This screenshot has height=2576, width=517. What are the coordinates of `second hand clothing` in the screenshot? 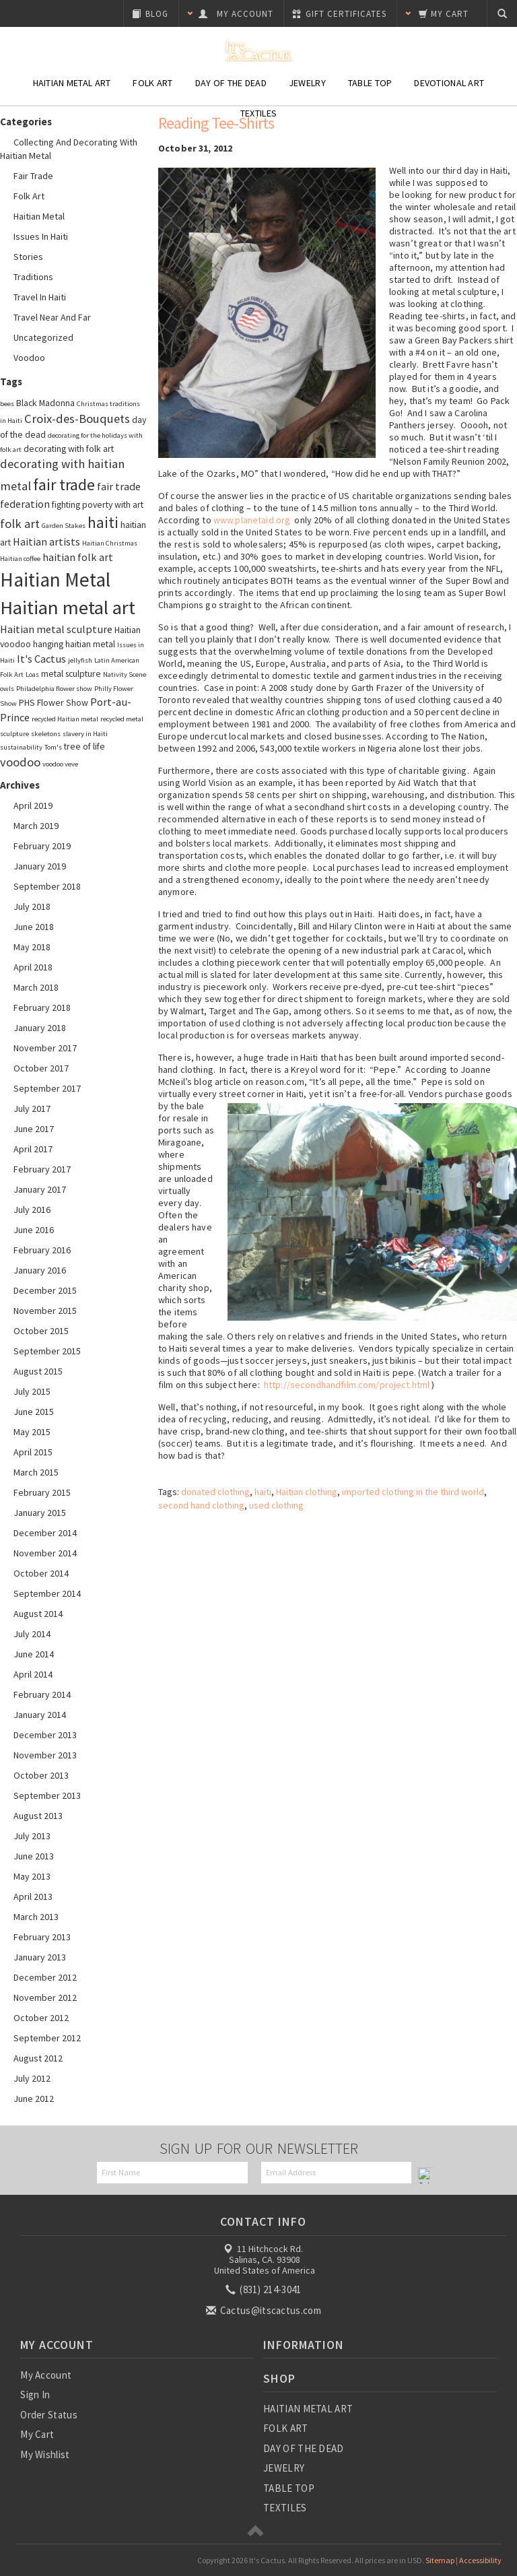 It's located at (201, 1505).